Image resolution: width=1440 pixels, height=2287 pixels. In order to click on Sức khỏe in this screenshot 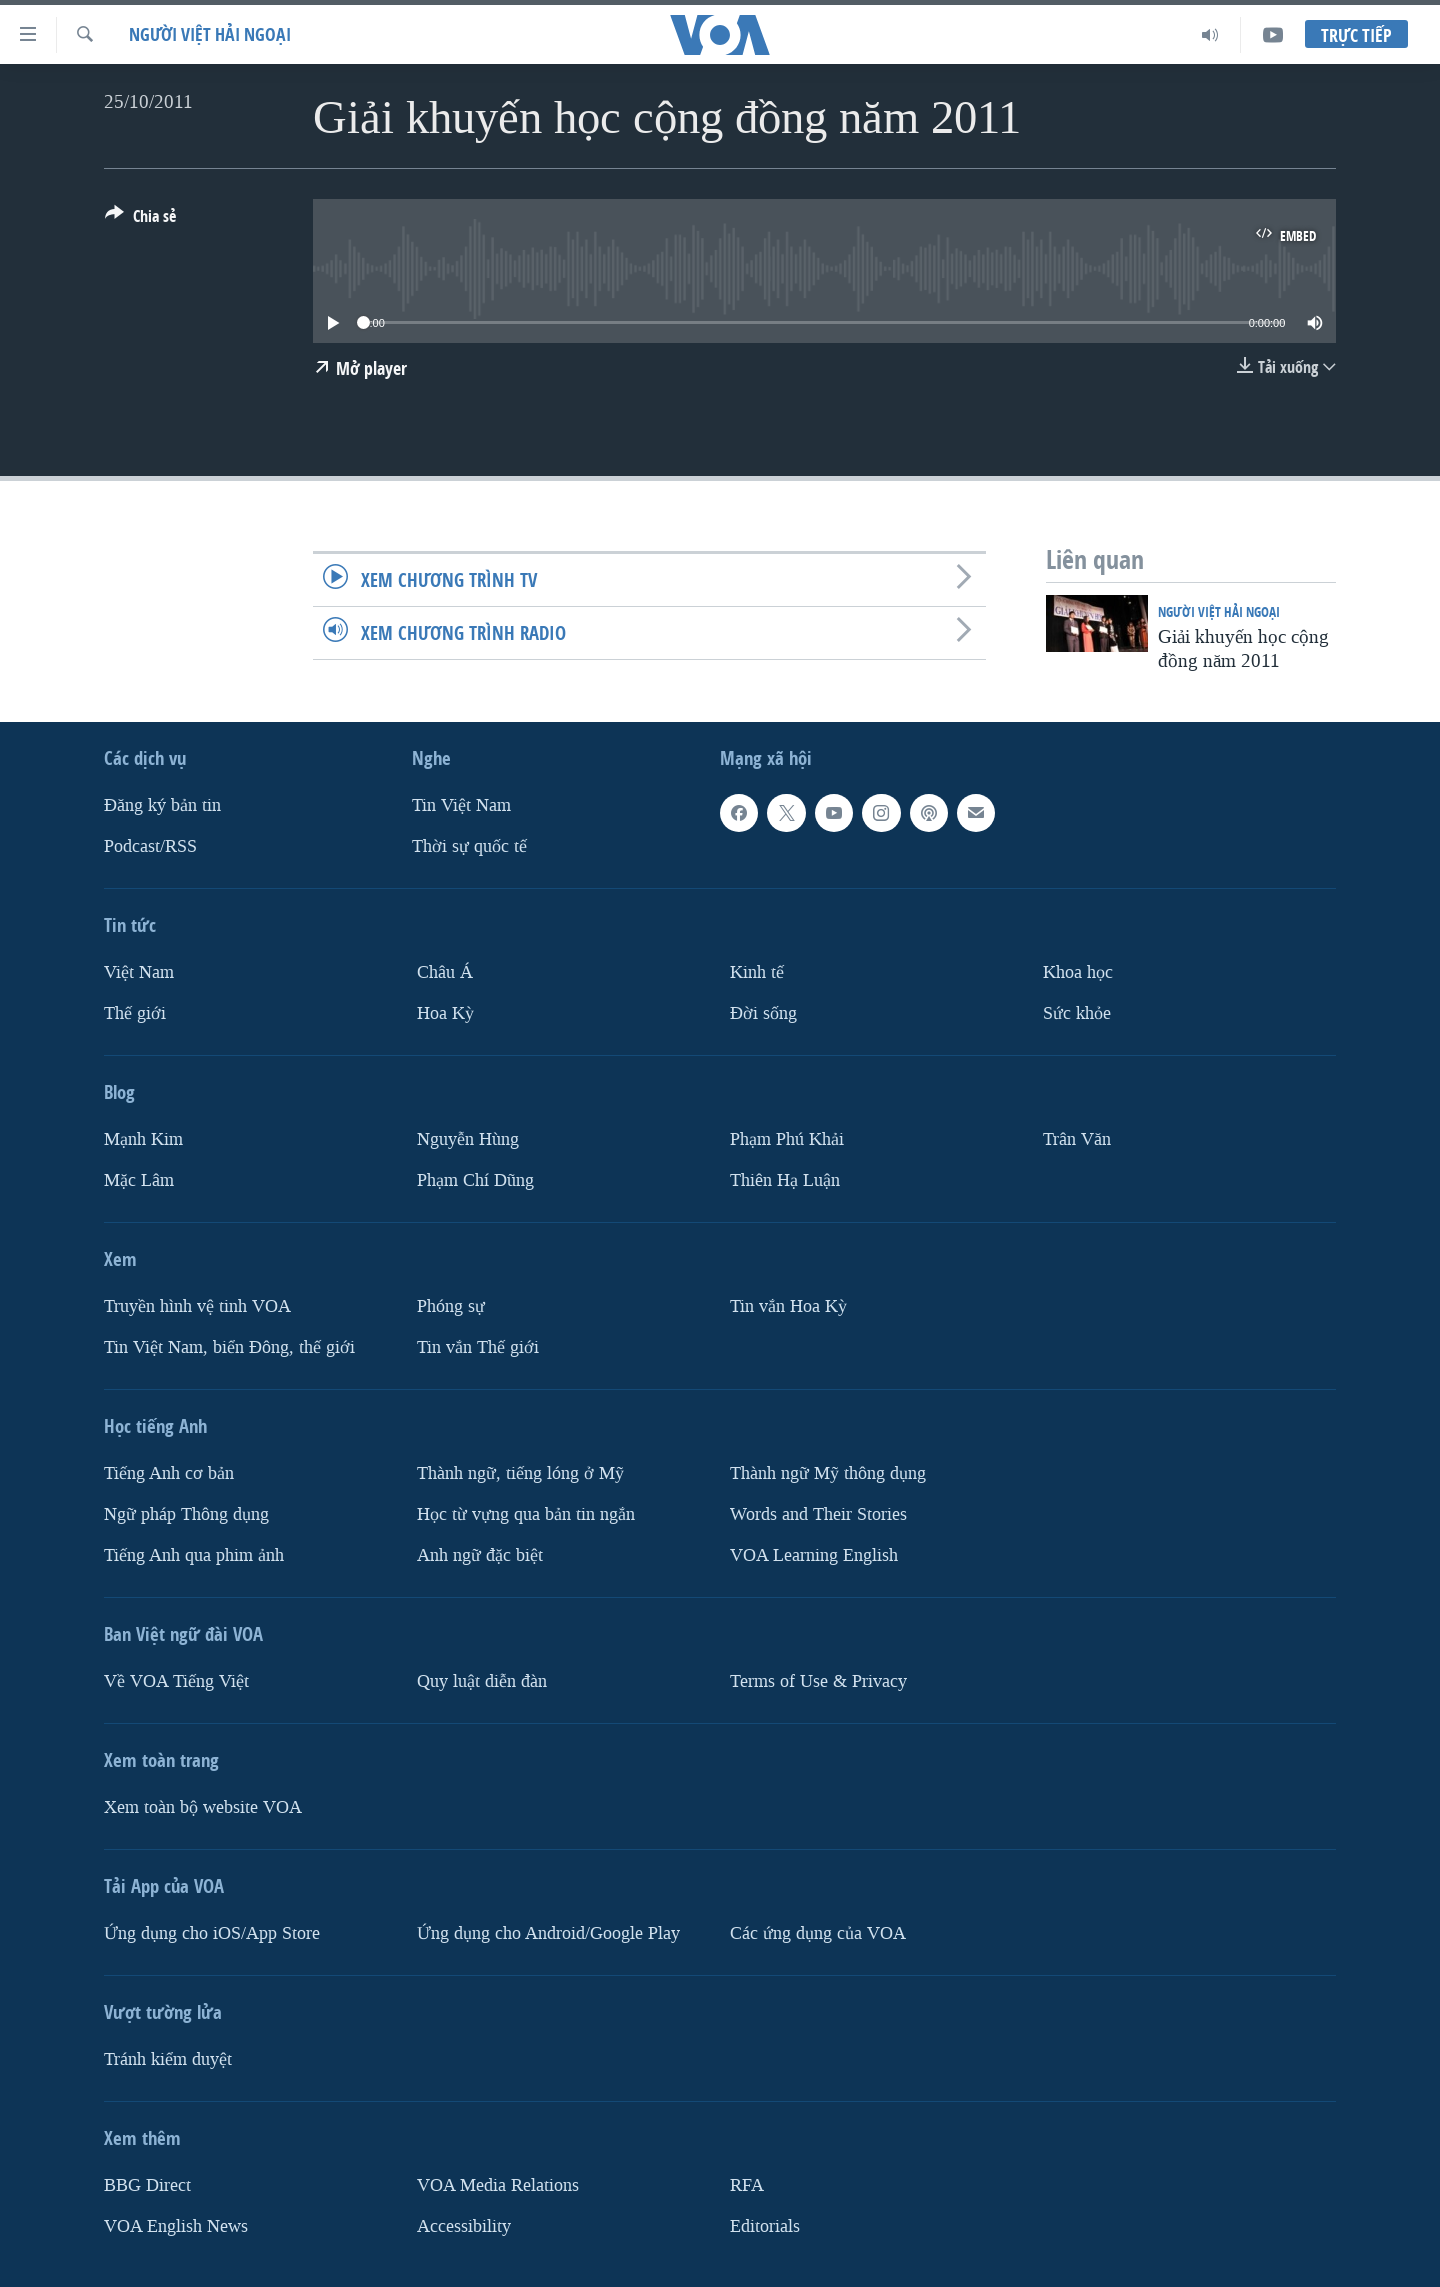, I will do `click(1077, 1012)`.